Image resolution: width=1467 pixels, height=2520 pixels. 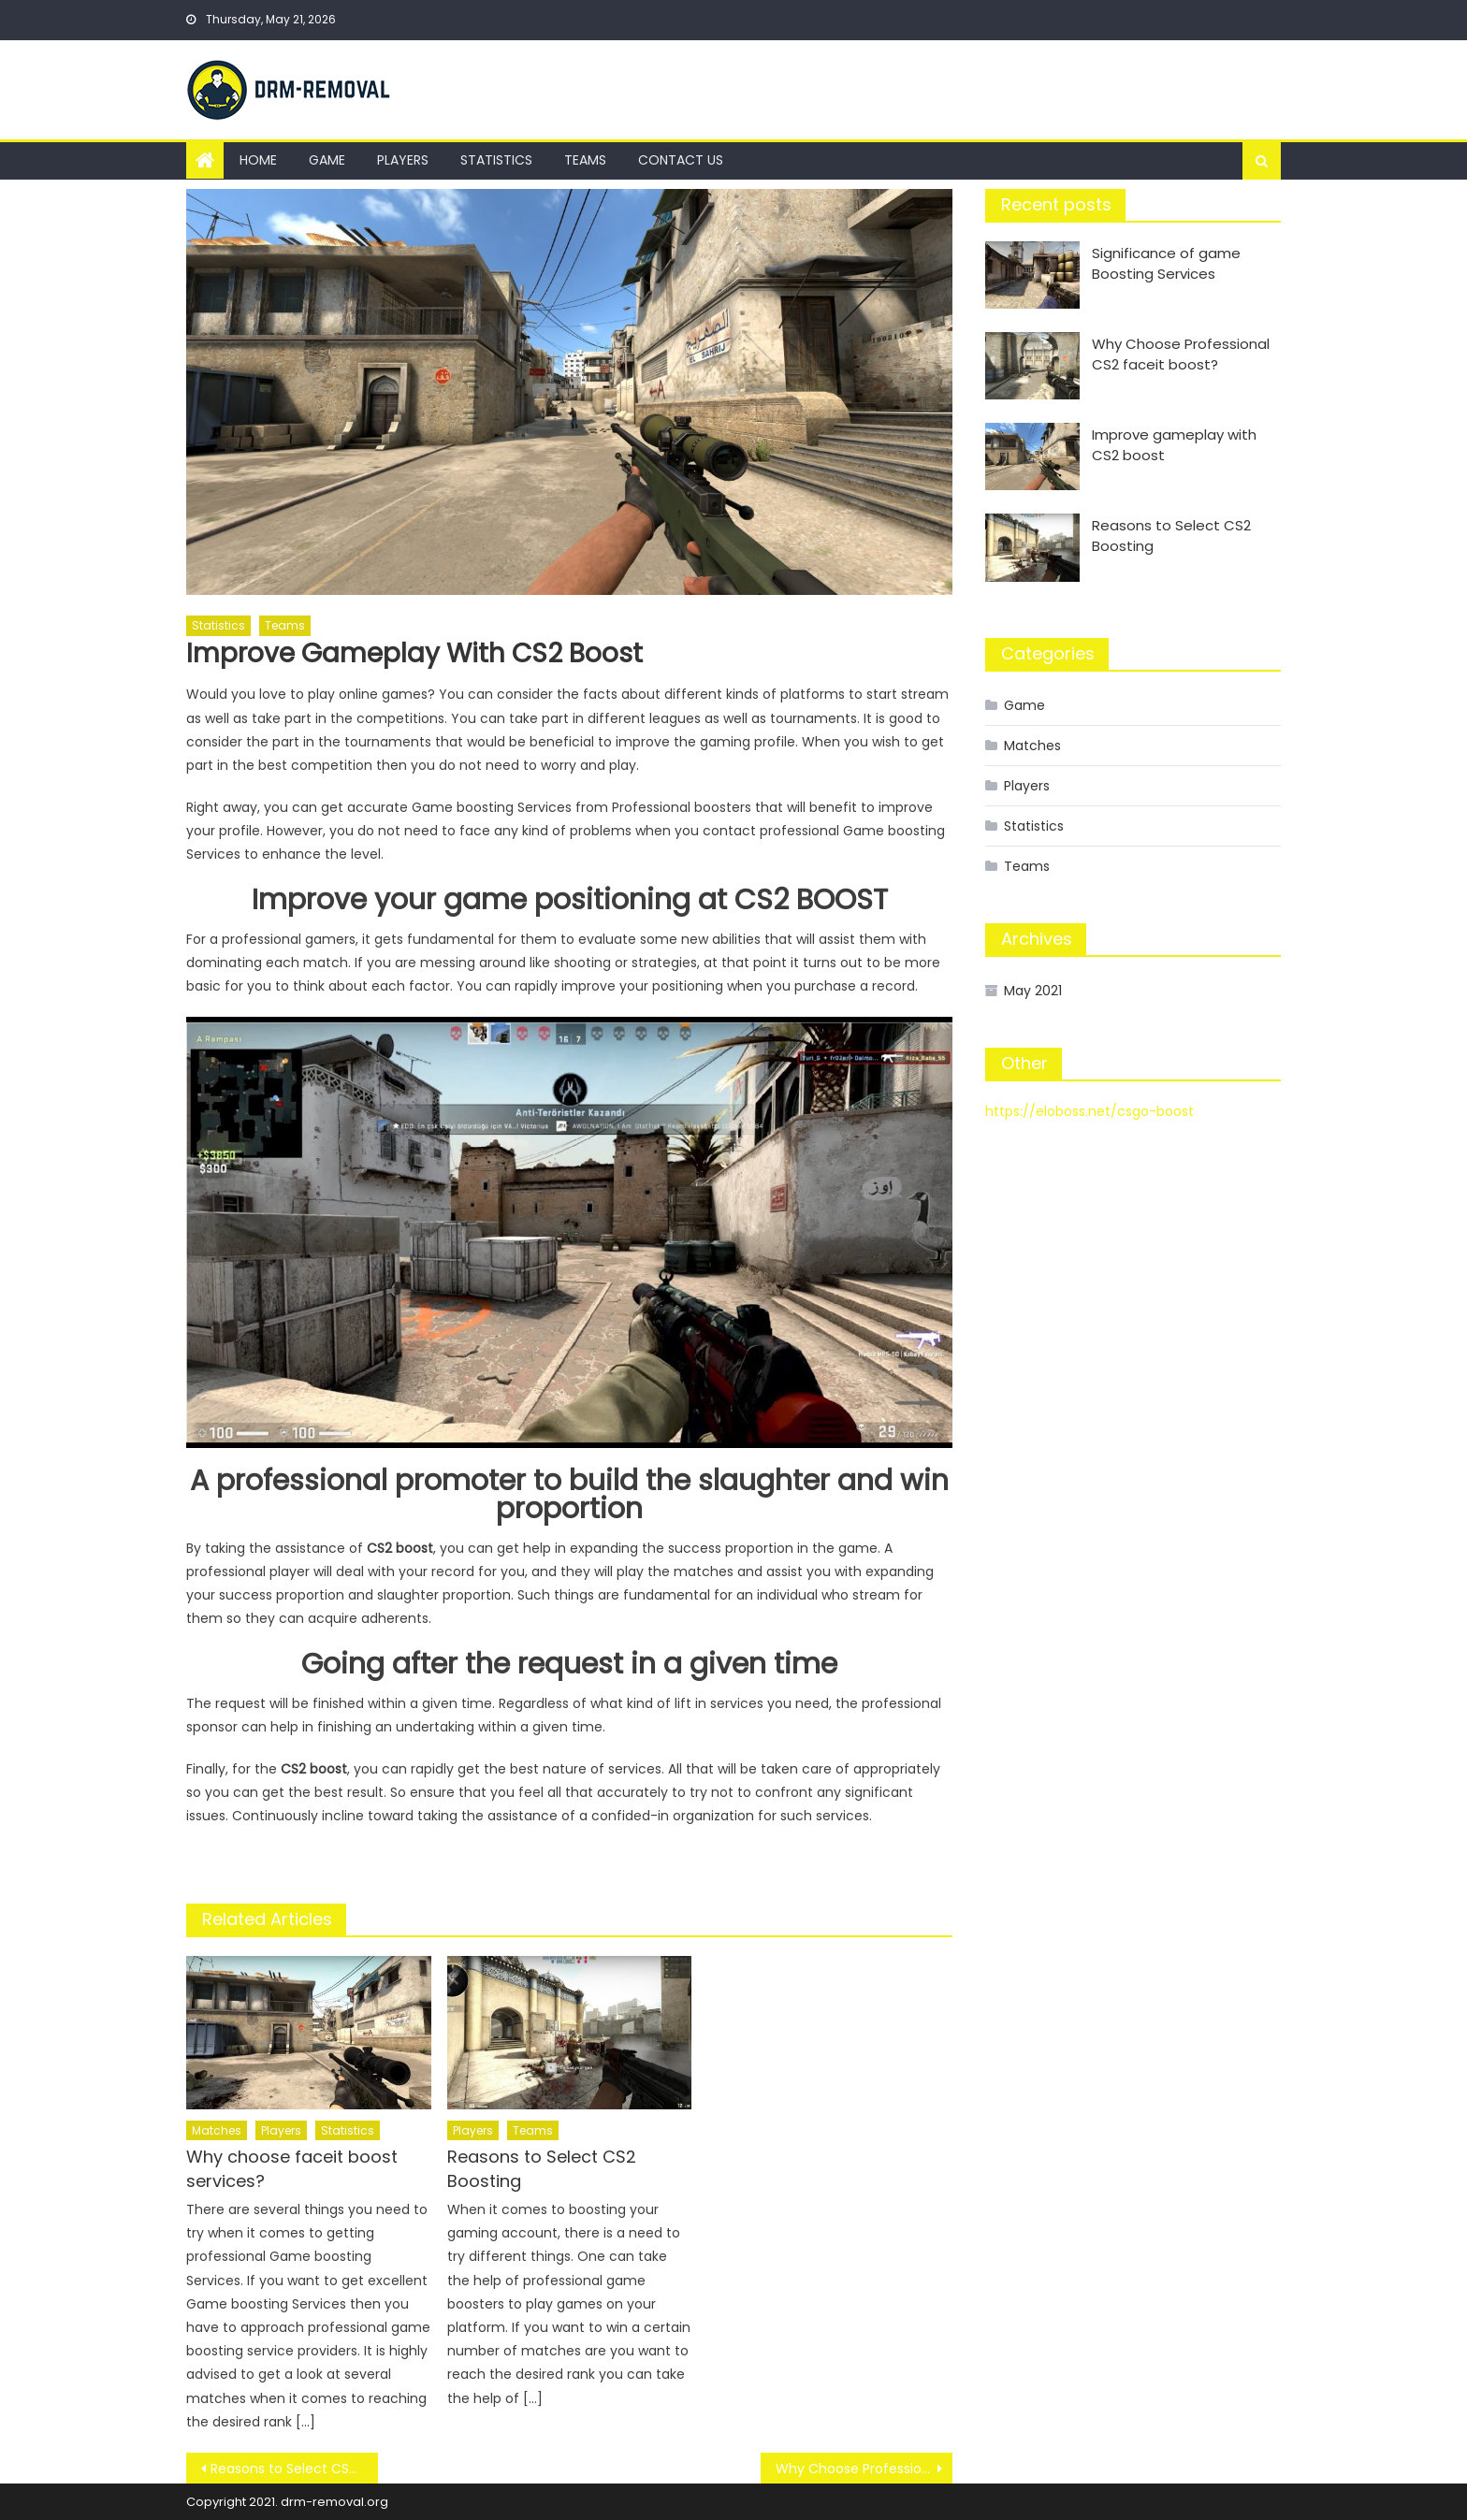 I want to click on Players, so click(x=402, y=160).